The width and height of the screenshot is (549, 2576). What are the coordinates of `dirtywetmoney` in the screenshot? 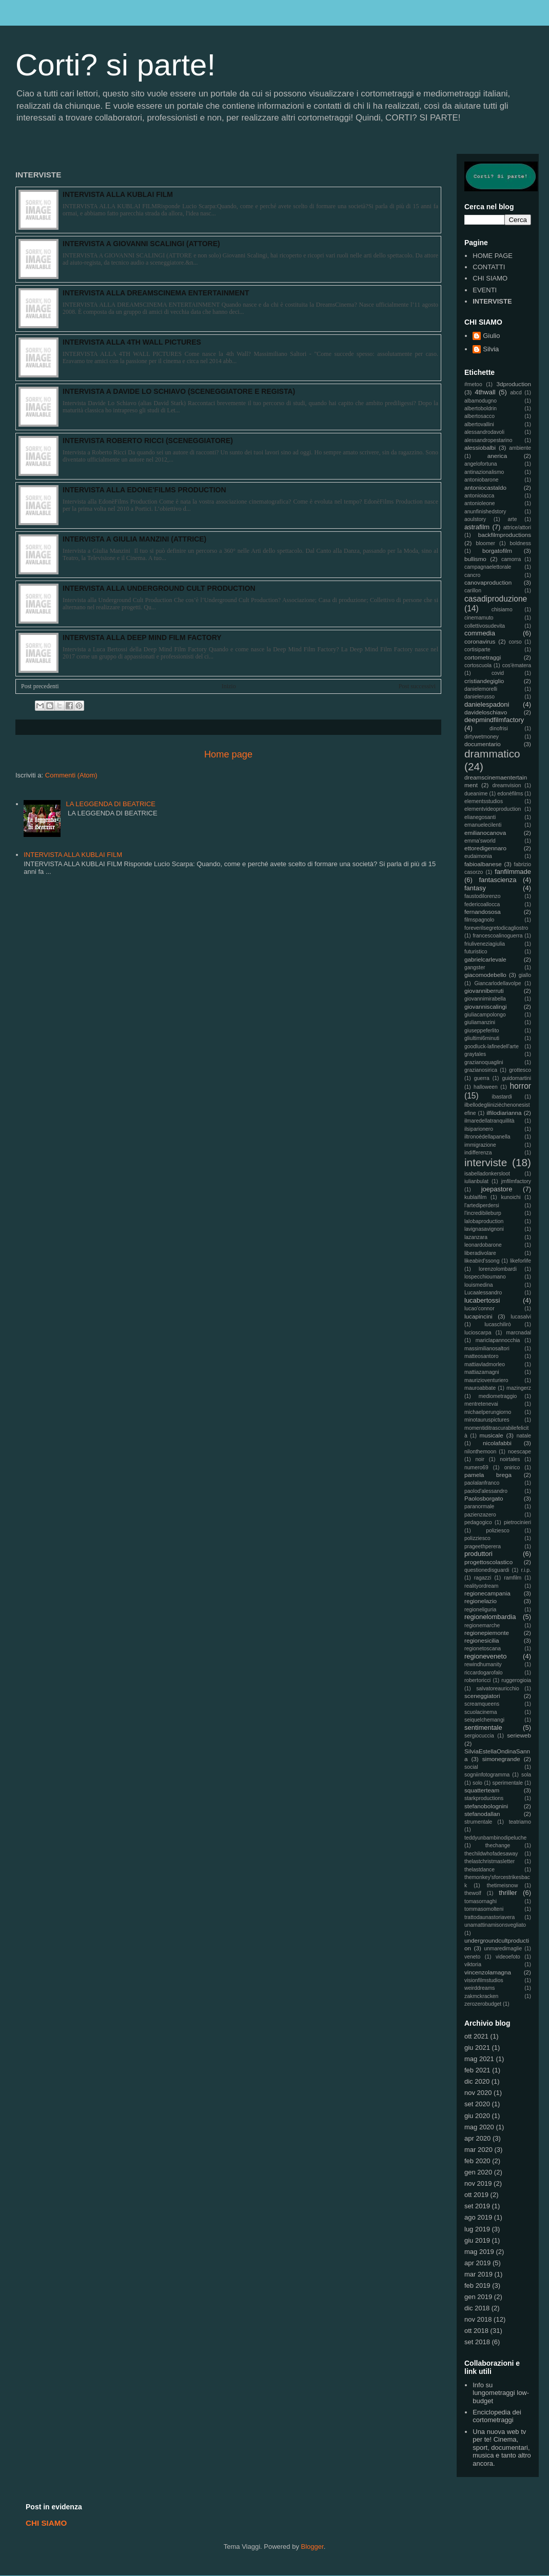 It's located at (481, 737).